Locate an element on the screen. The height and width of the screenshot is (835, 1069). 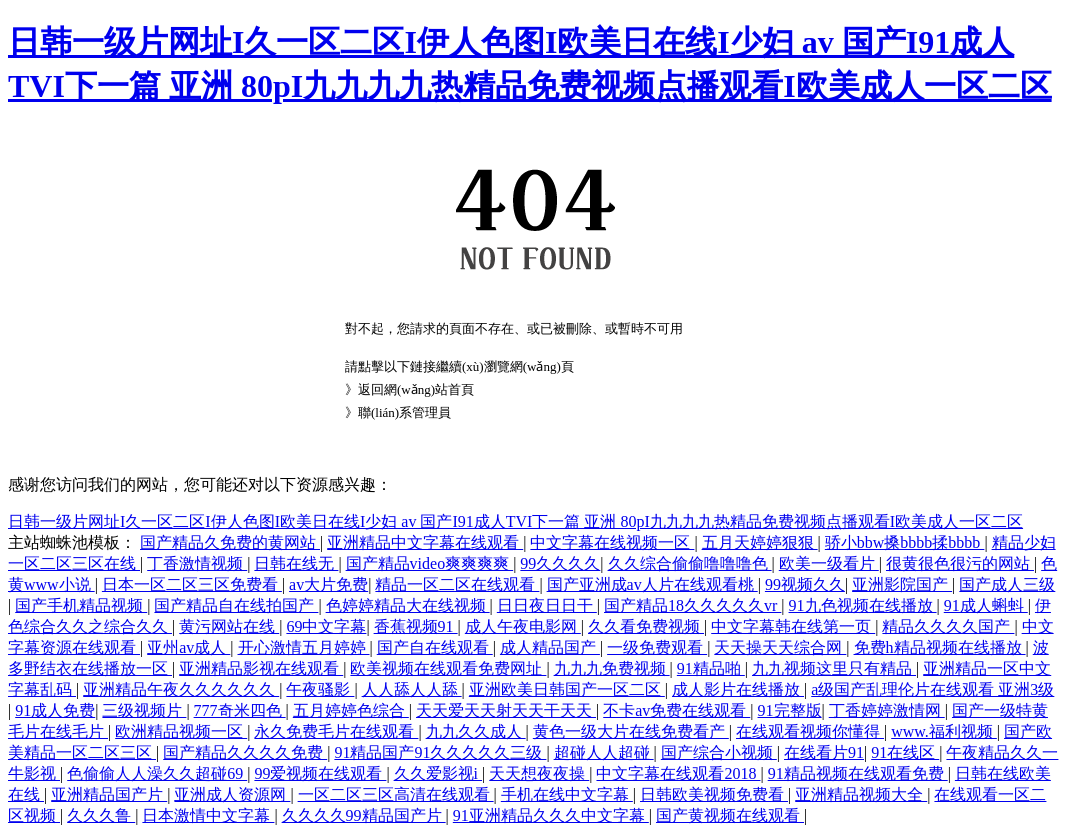
五月婷婷色综合 is located at coordinates (351, 710).